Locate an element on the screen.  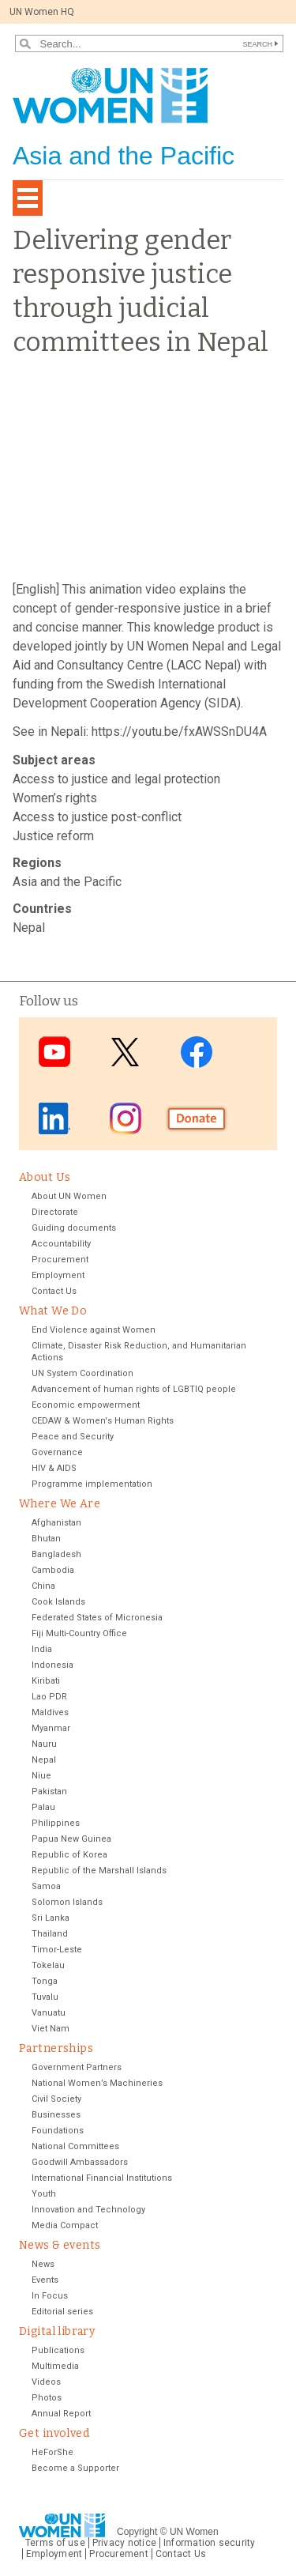
Information security is located at coordinates (209, 2542).